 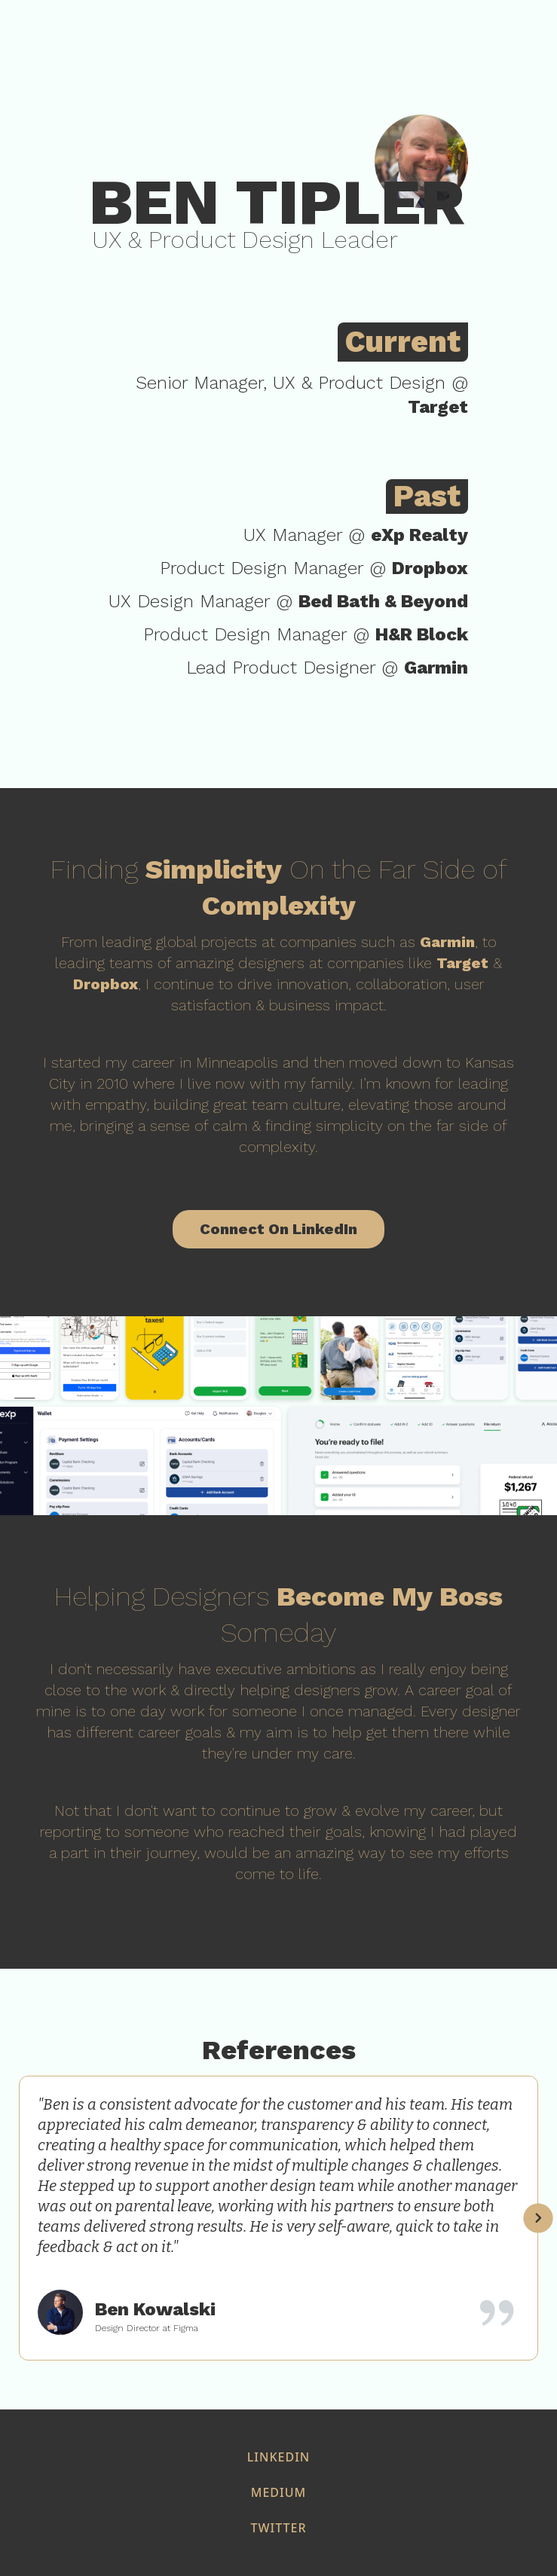 I want to click on [button], so click(x=538, y=2218).